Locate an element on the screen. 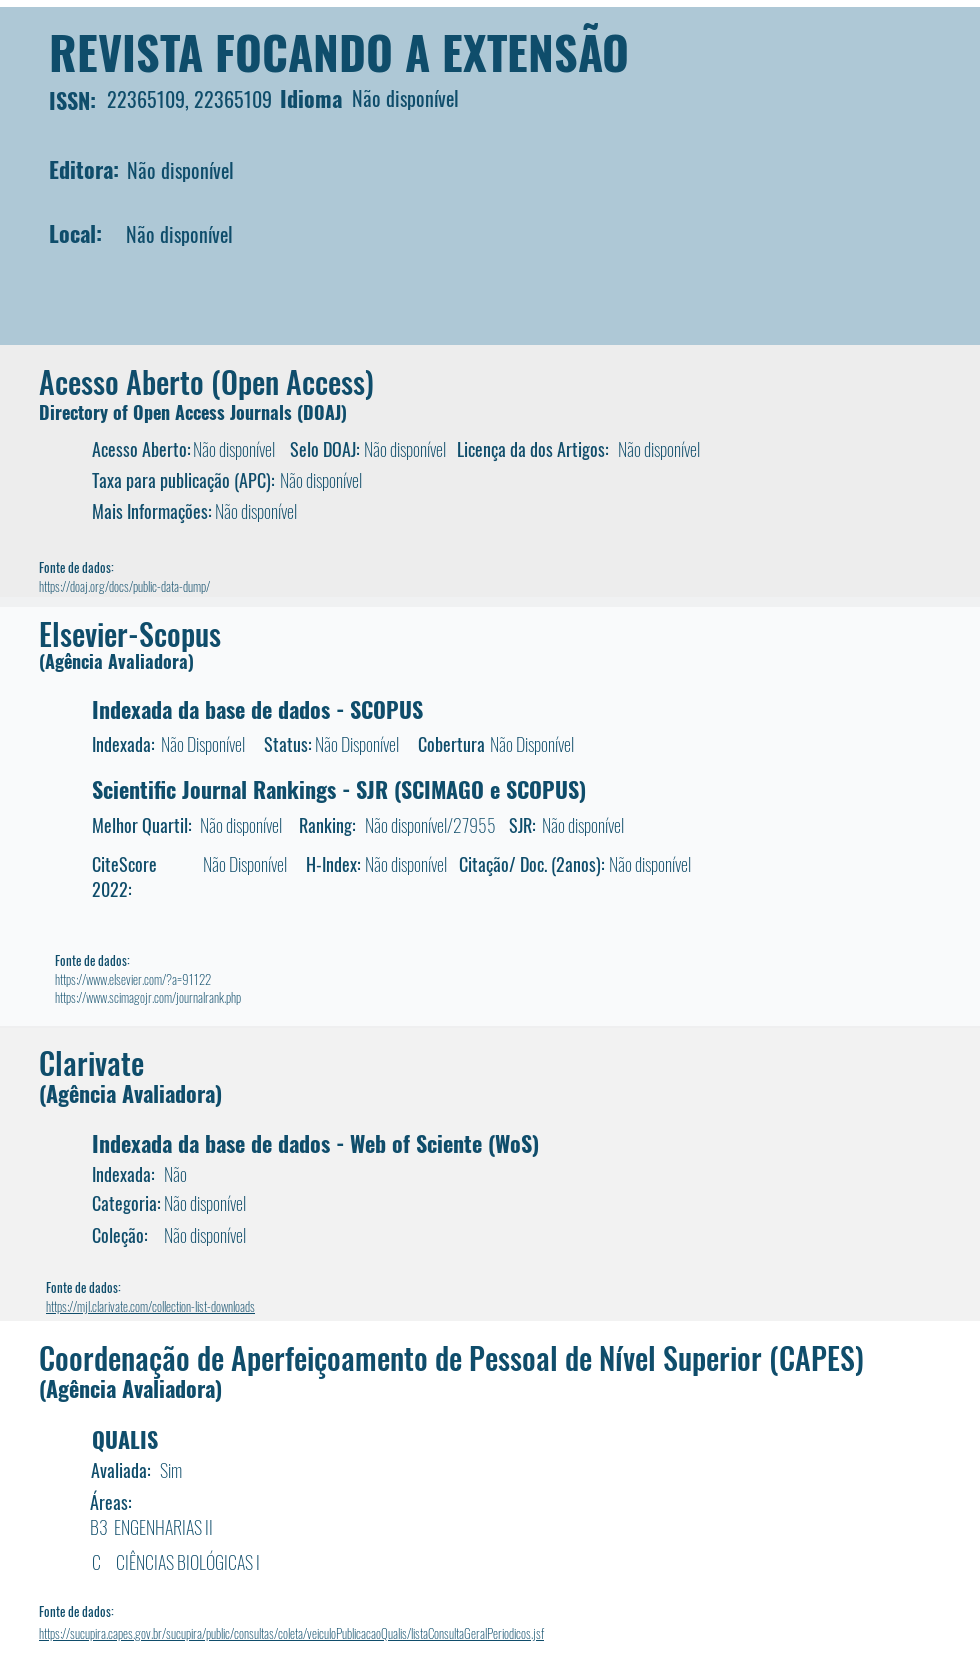 Image resolution: width=980 pixels, height=1663 pixels. https://doaj.org/docs/public-data-dump/ is located at coordinates (124, 586).